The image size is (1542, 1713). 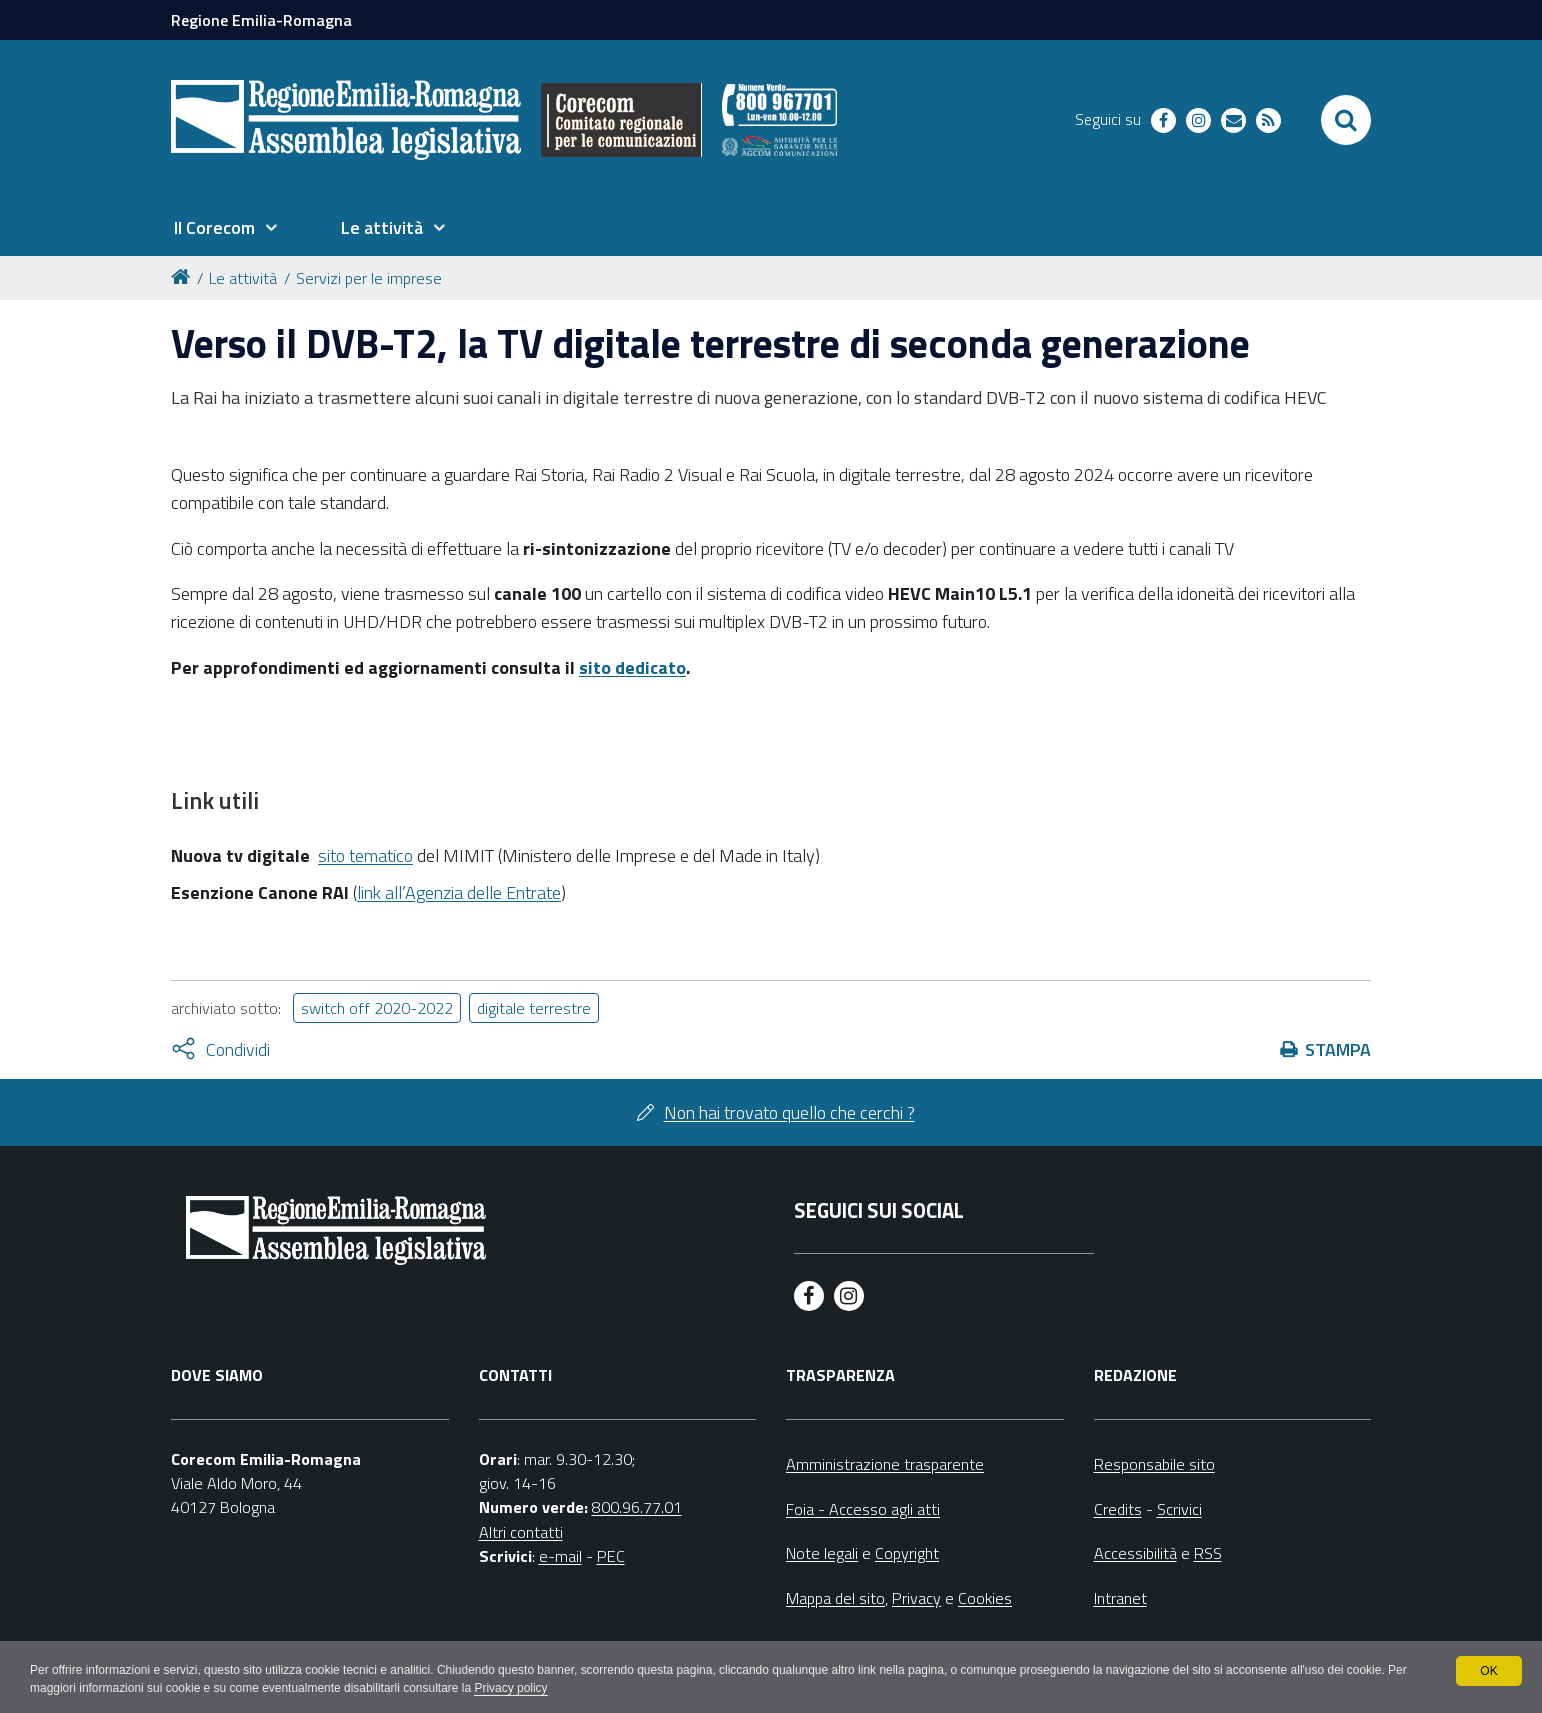 I want to click on sito dedicato, so click(x=632, y=667).